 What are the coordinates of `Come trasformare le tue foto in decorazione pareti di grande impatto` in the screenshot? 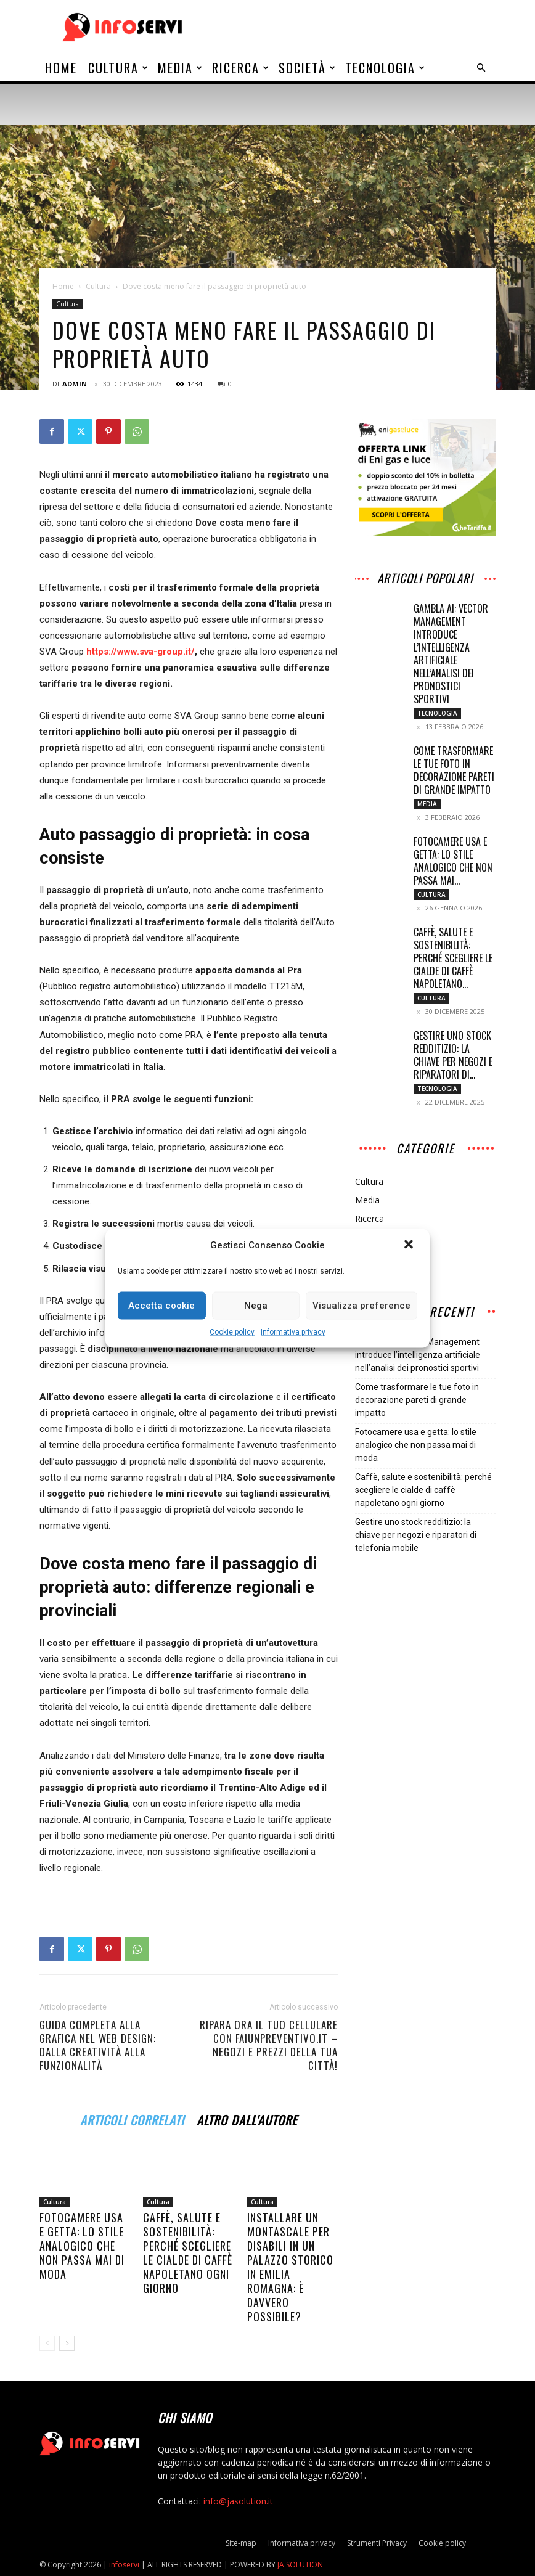 It's located at (454, 770).